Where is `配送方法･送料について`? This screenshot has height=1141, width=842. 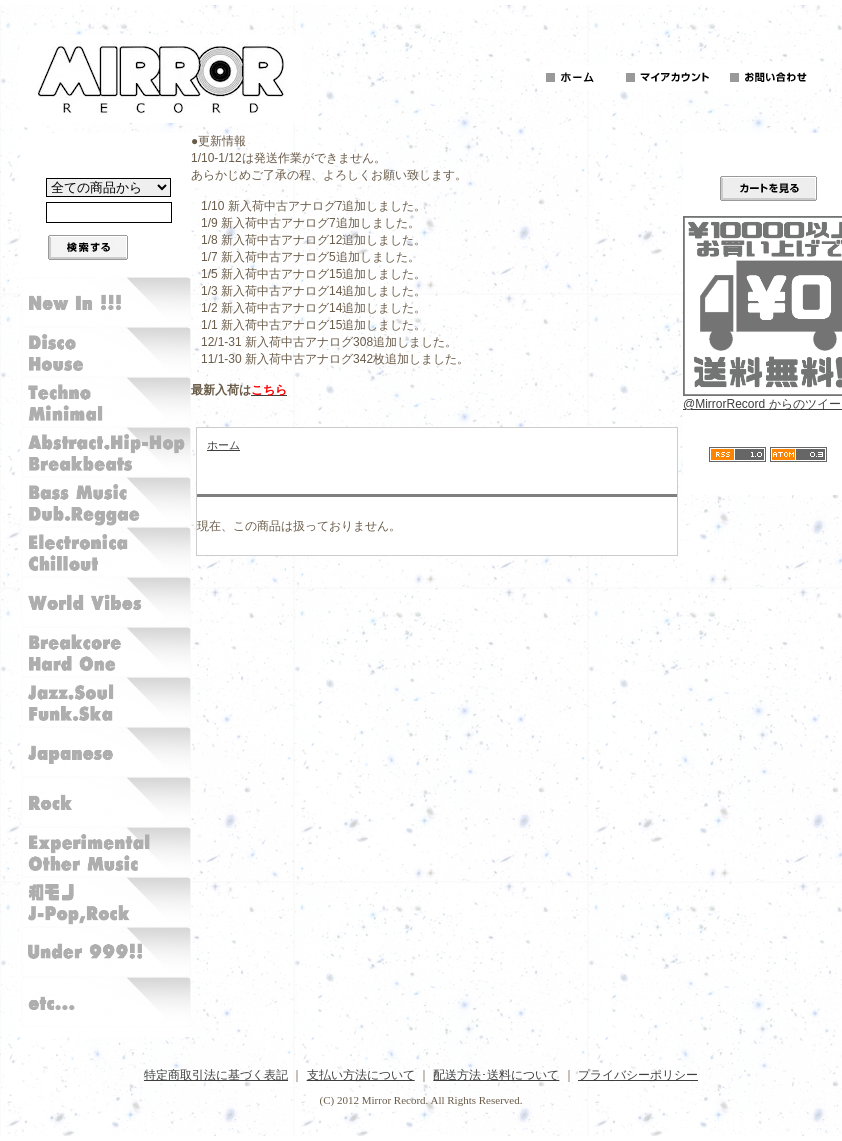
配送方法･送料について is located at coordinates (496, 1075).